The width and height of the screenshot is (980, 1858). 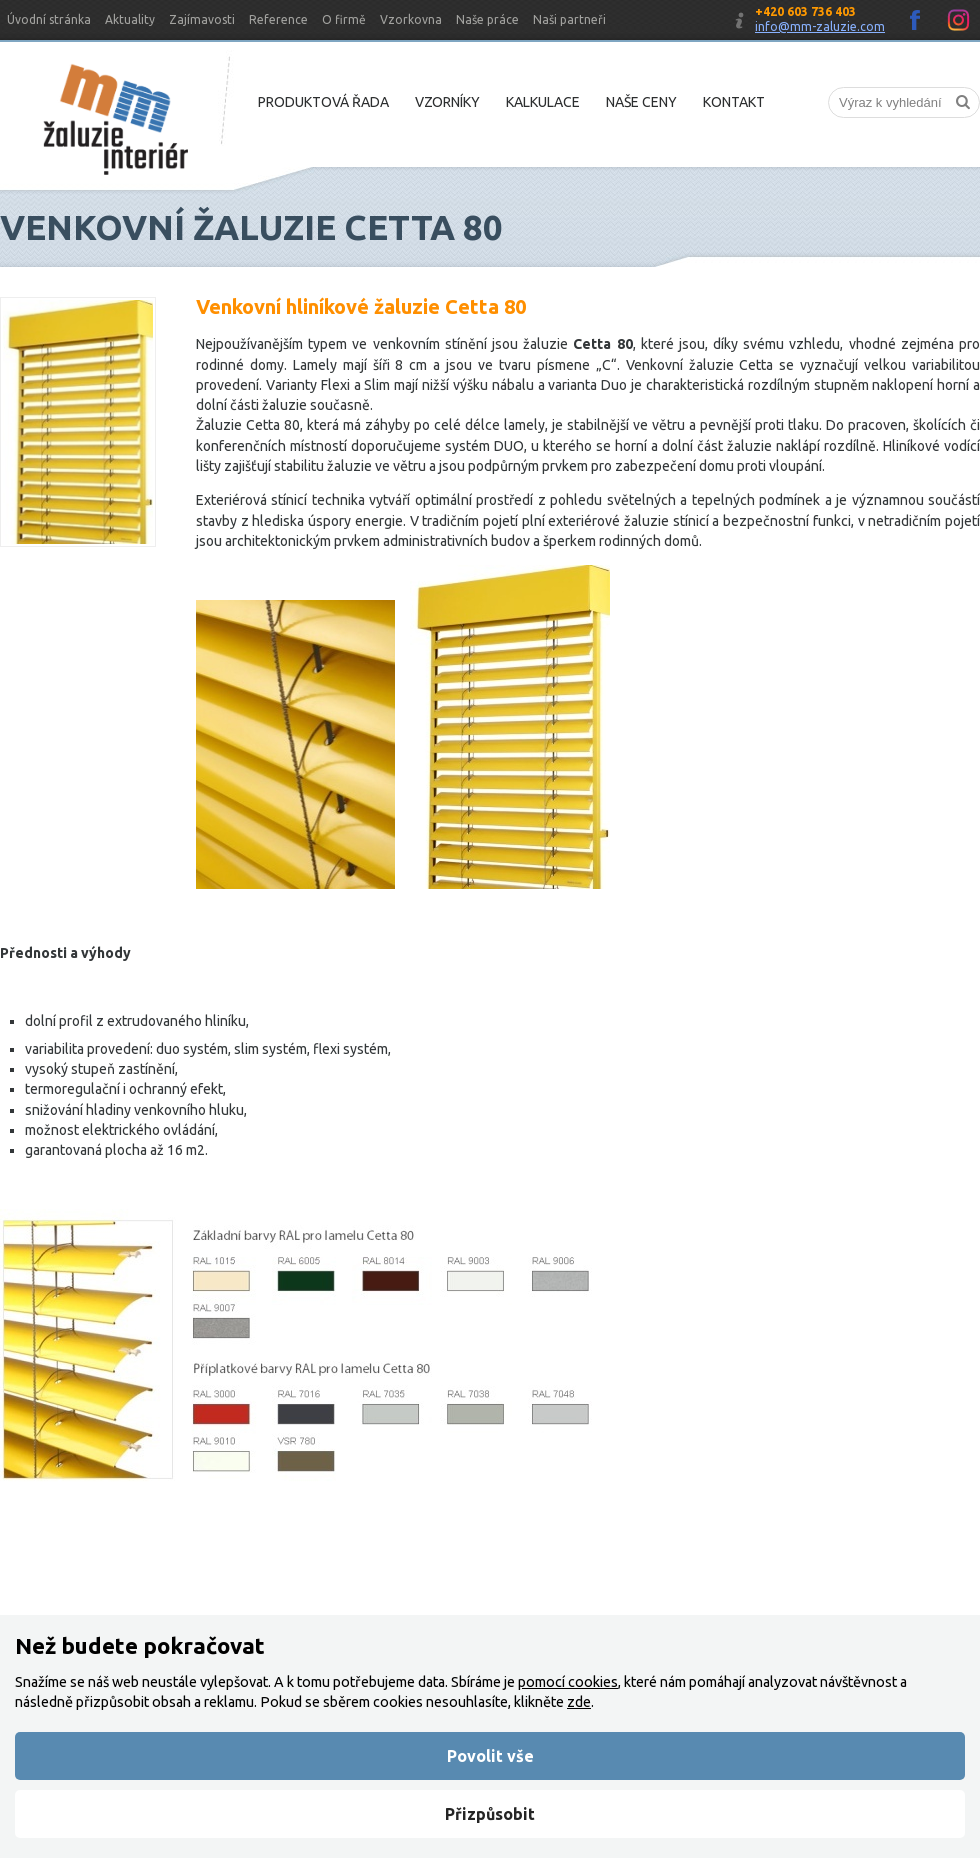 What do you see at coordinates (569, 19) in the screenshot?
I see `Naši partneři` at bounding box center [569, 19].